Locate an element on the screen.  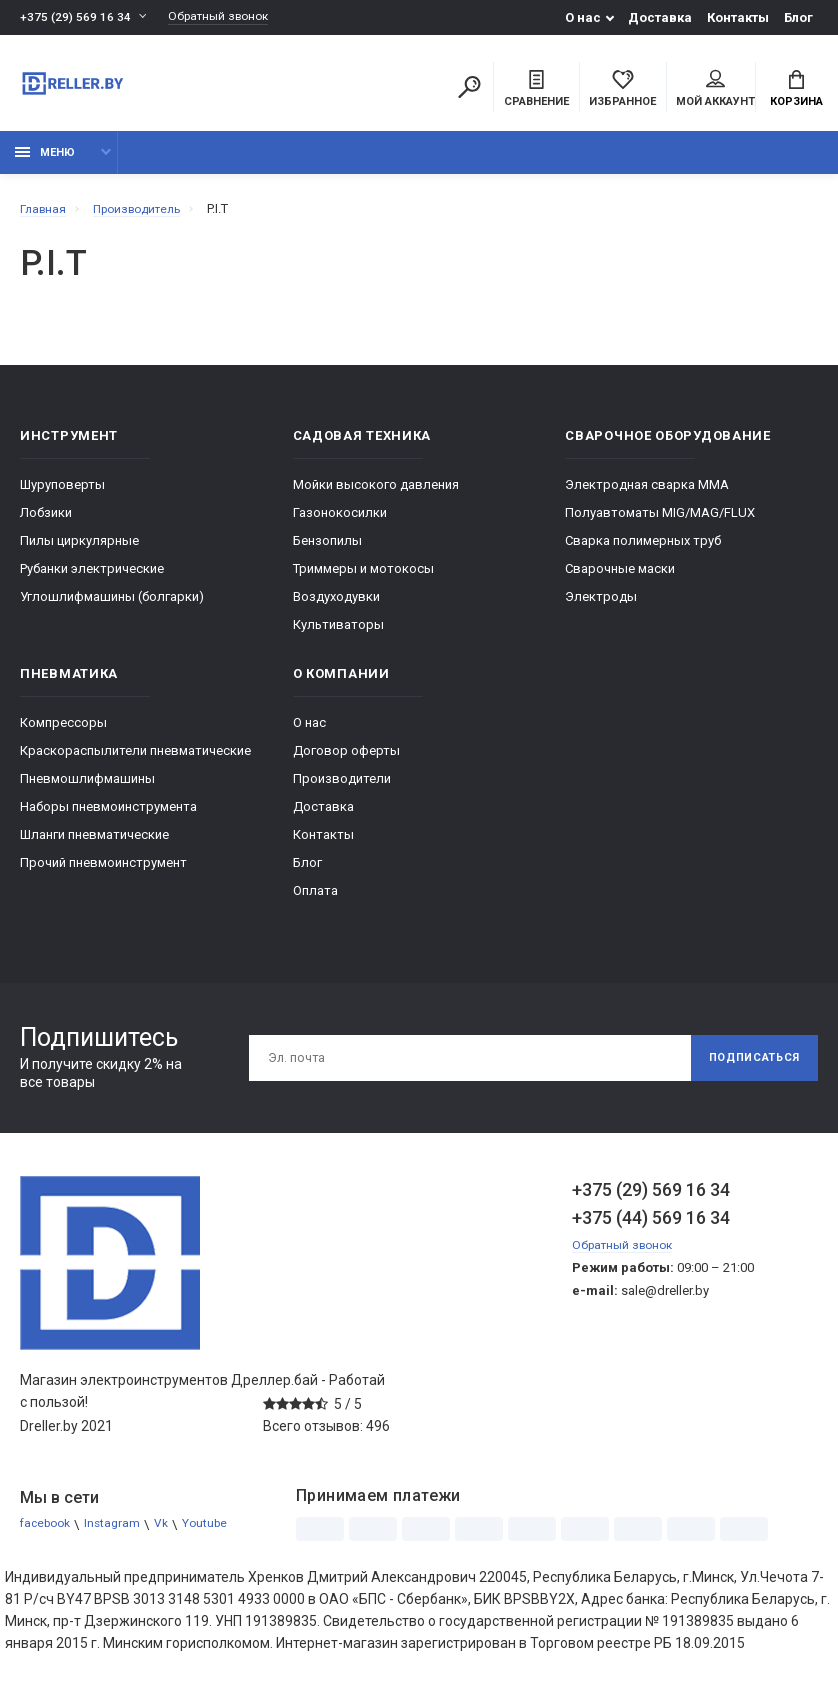
Пневмошлифмашины is located at coordinates (87, 788).